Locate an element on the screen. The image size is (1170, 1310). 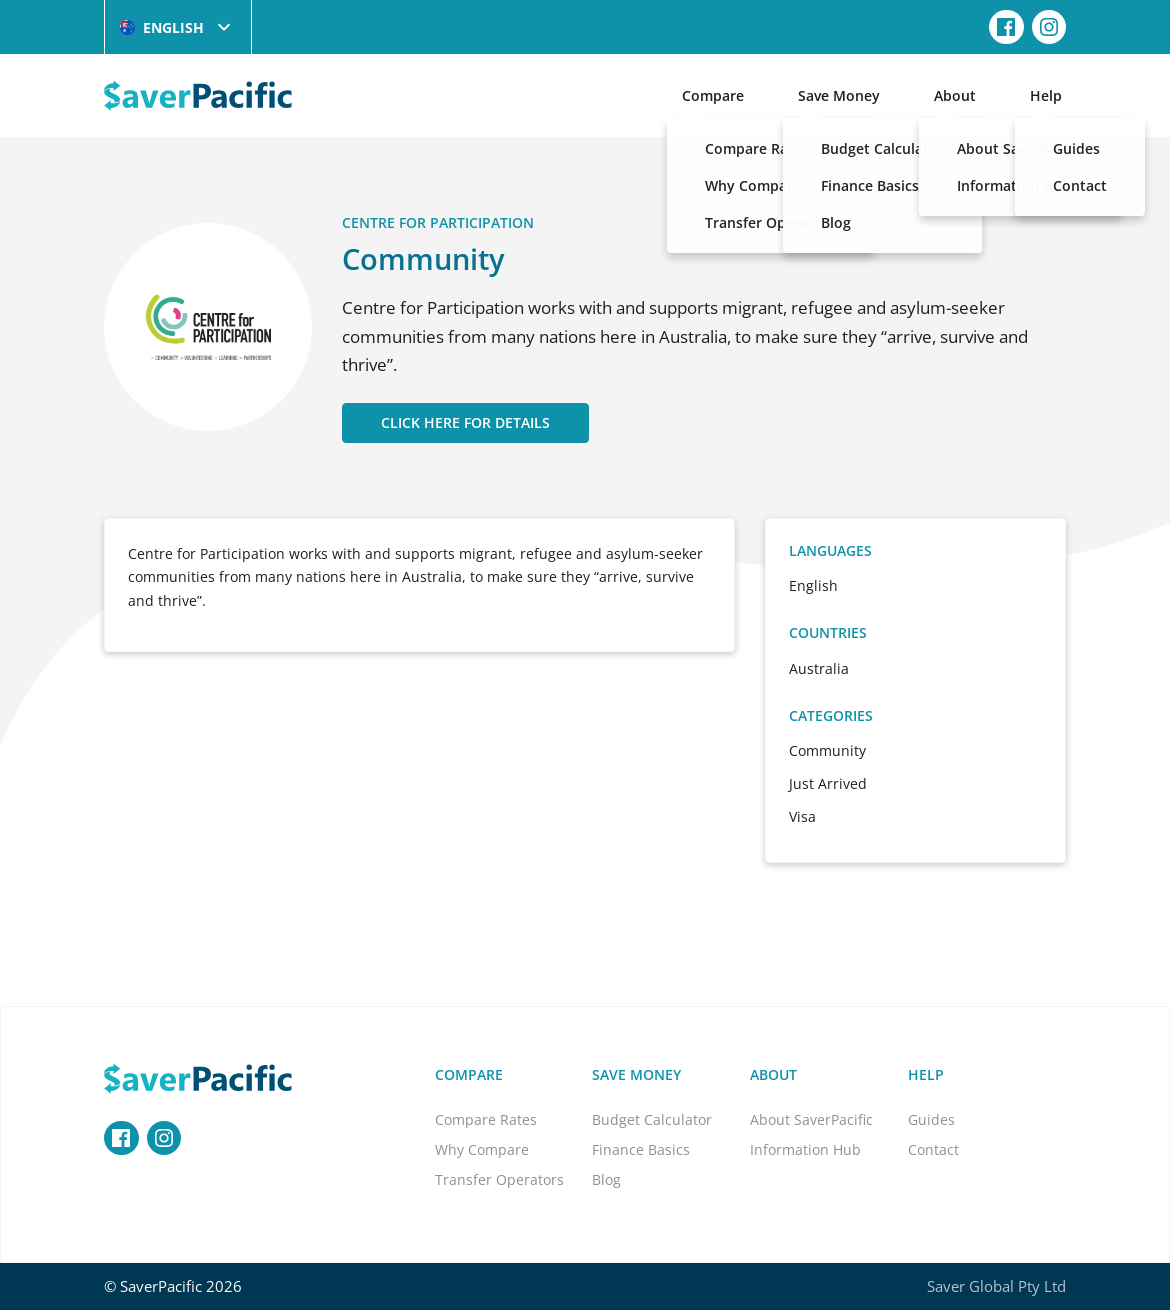
Save Money is located at coordinates (839, 95).